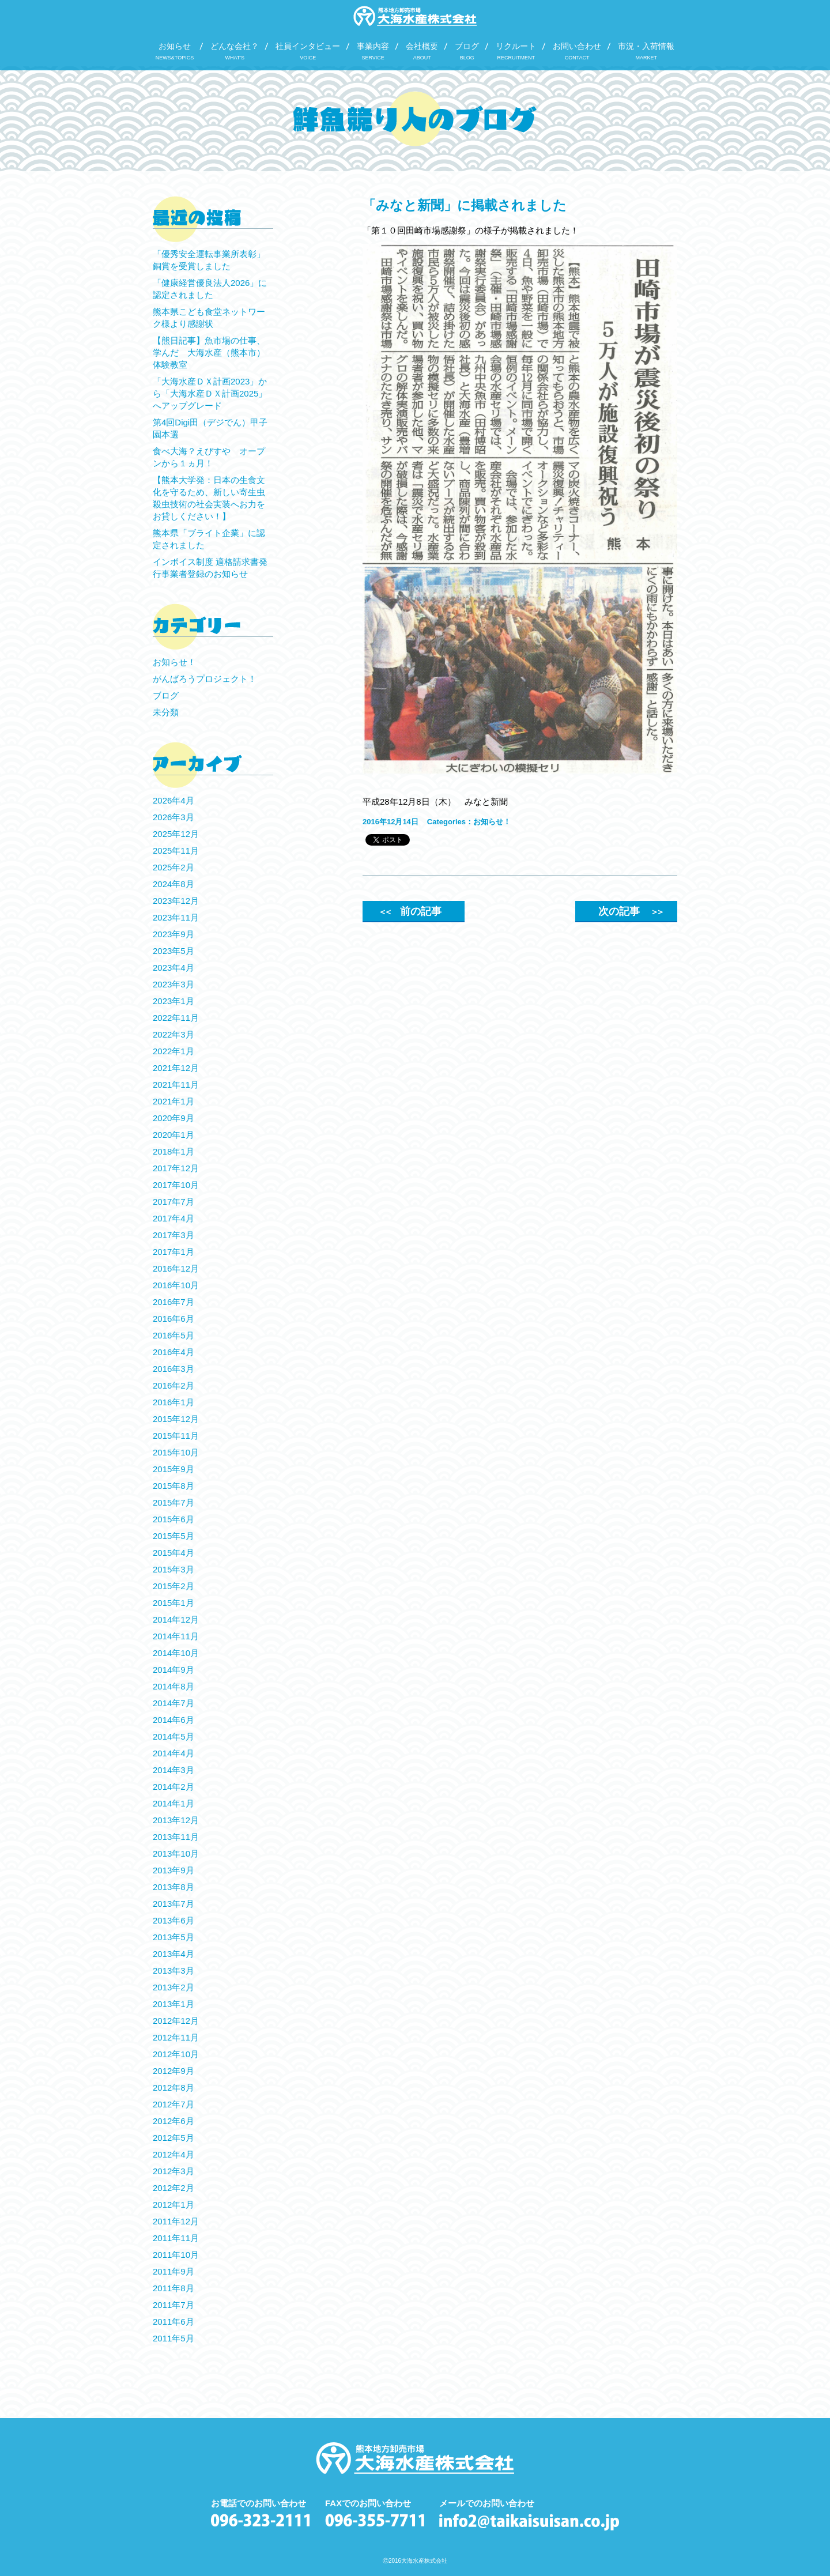 The width and height of the screenshot is (830, 2576). What do you see at coordinates (173, 1034) in the screenshot?
I see `2022年3月` at bounding box center [173, 1034].